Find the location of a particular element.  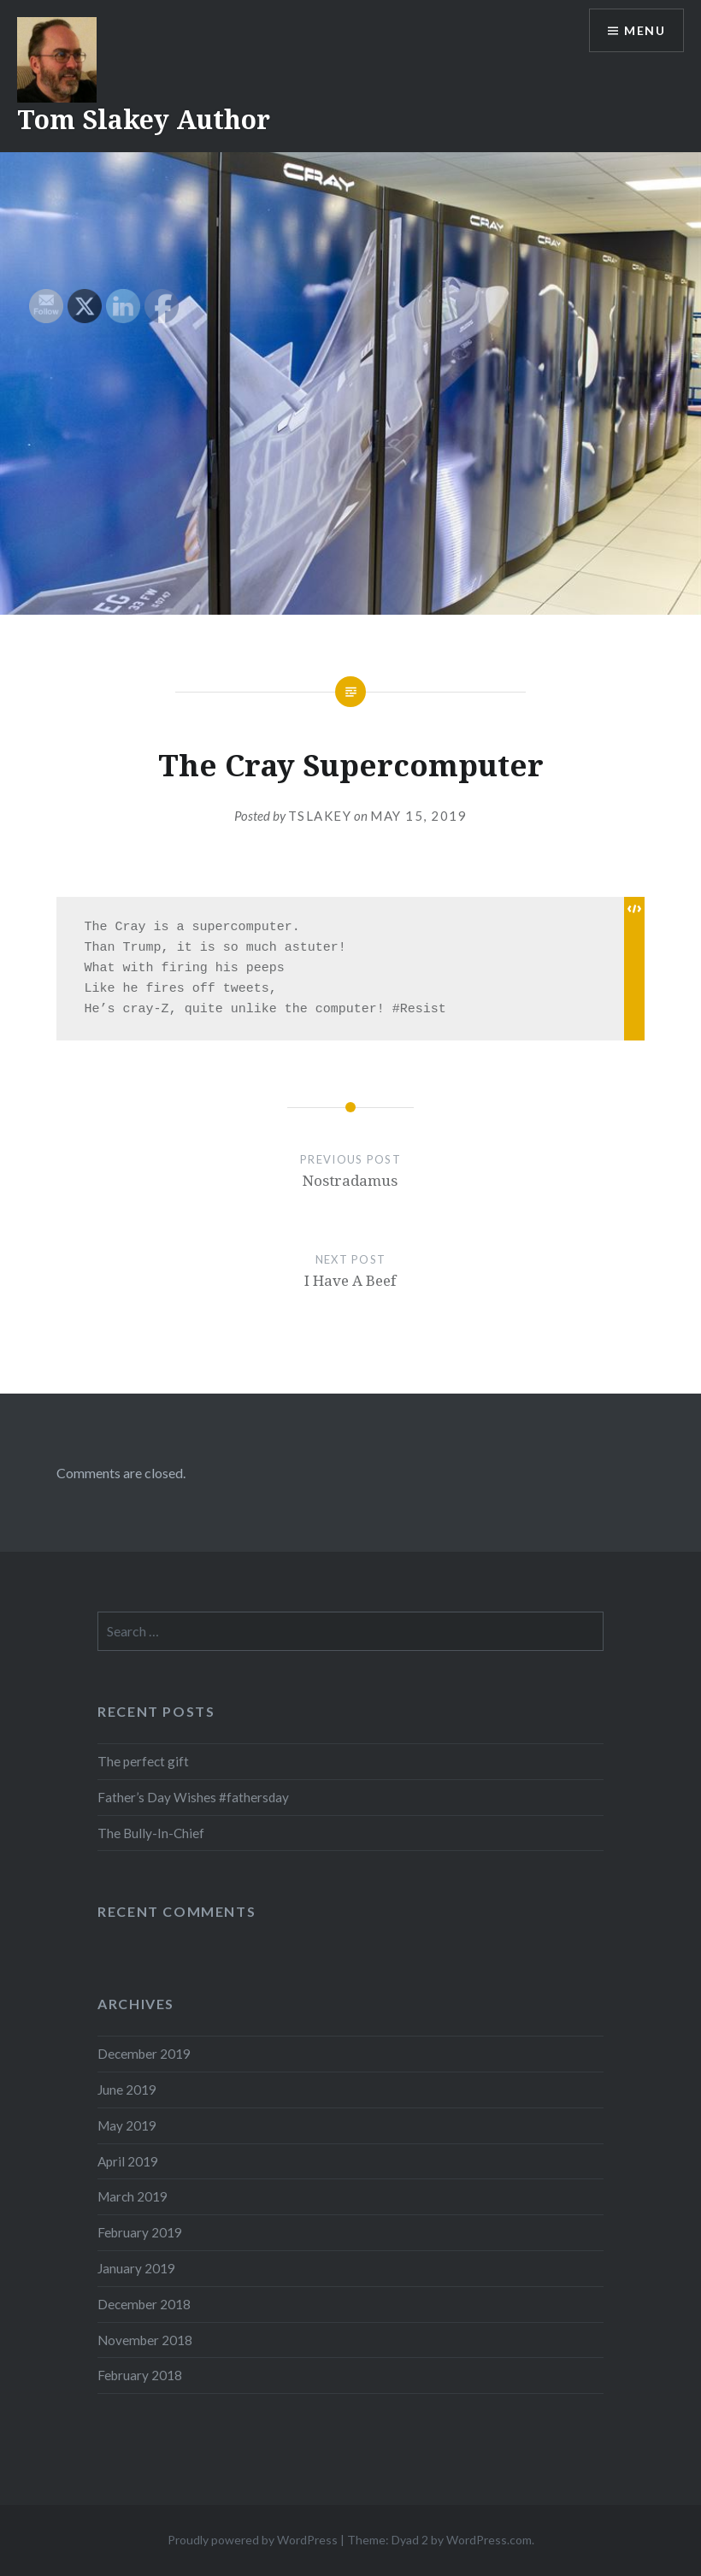

February 2018 is located at coordinates (139, 2375).